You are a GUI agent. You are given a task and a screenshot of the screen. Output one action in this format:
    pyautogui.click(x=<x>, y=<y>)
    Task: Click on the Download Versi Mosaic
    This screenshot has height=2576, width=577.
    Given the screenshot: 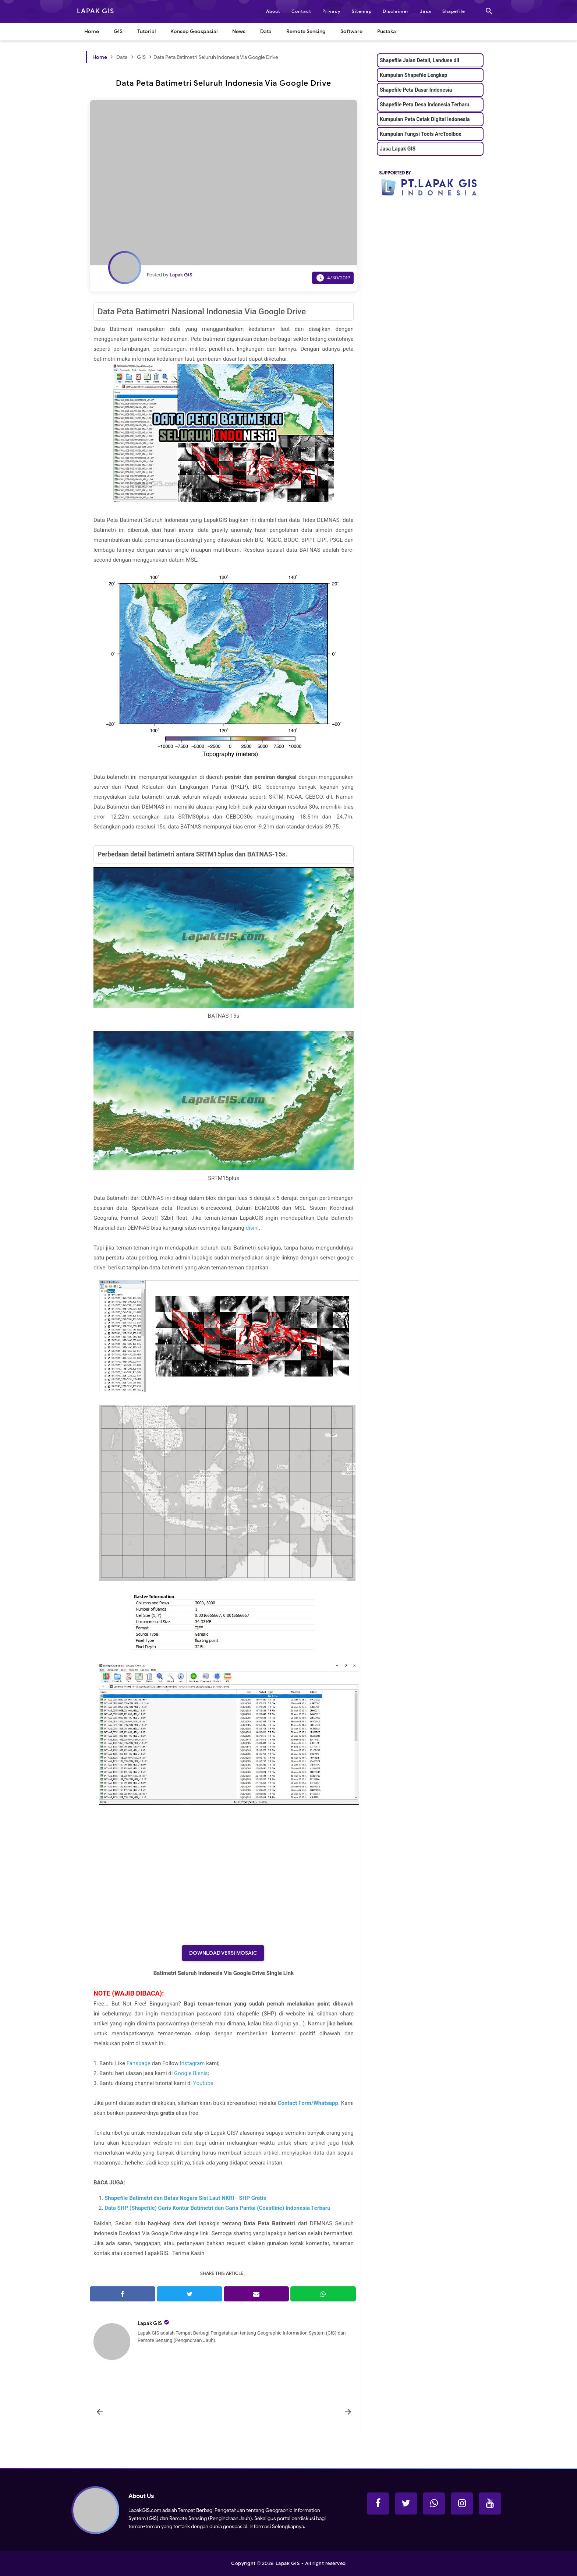 What is the action you would take?
    pyautogui.click(x=223, y=1953)
    